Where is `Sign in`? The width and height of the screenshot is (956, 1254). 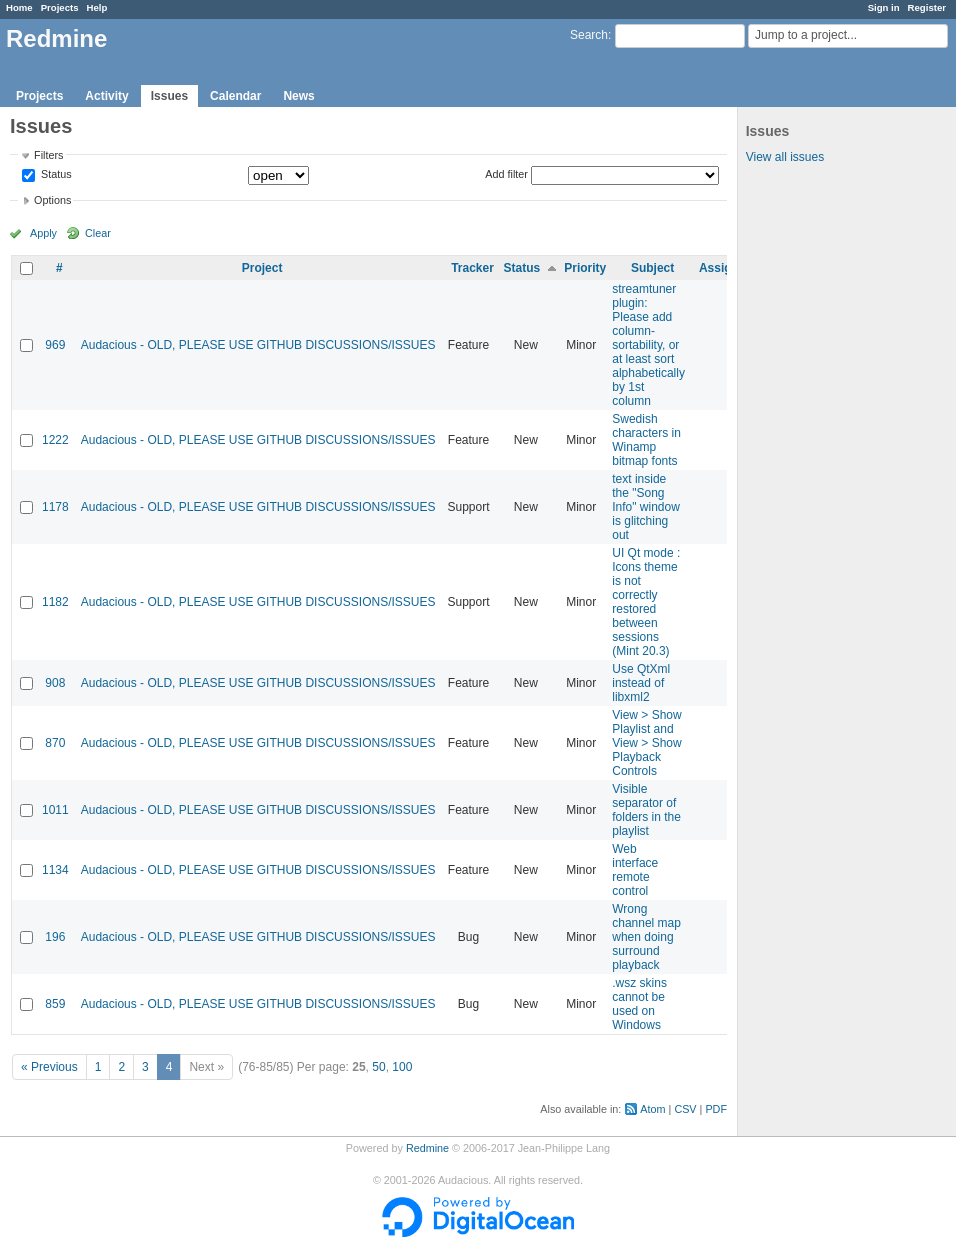
Sign in is located at coordinates (884, 7).